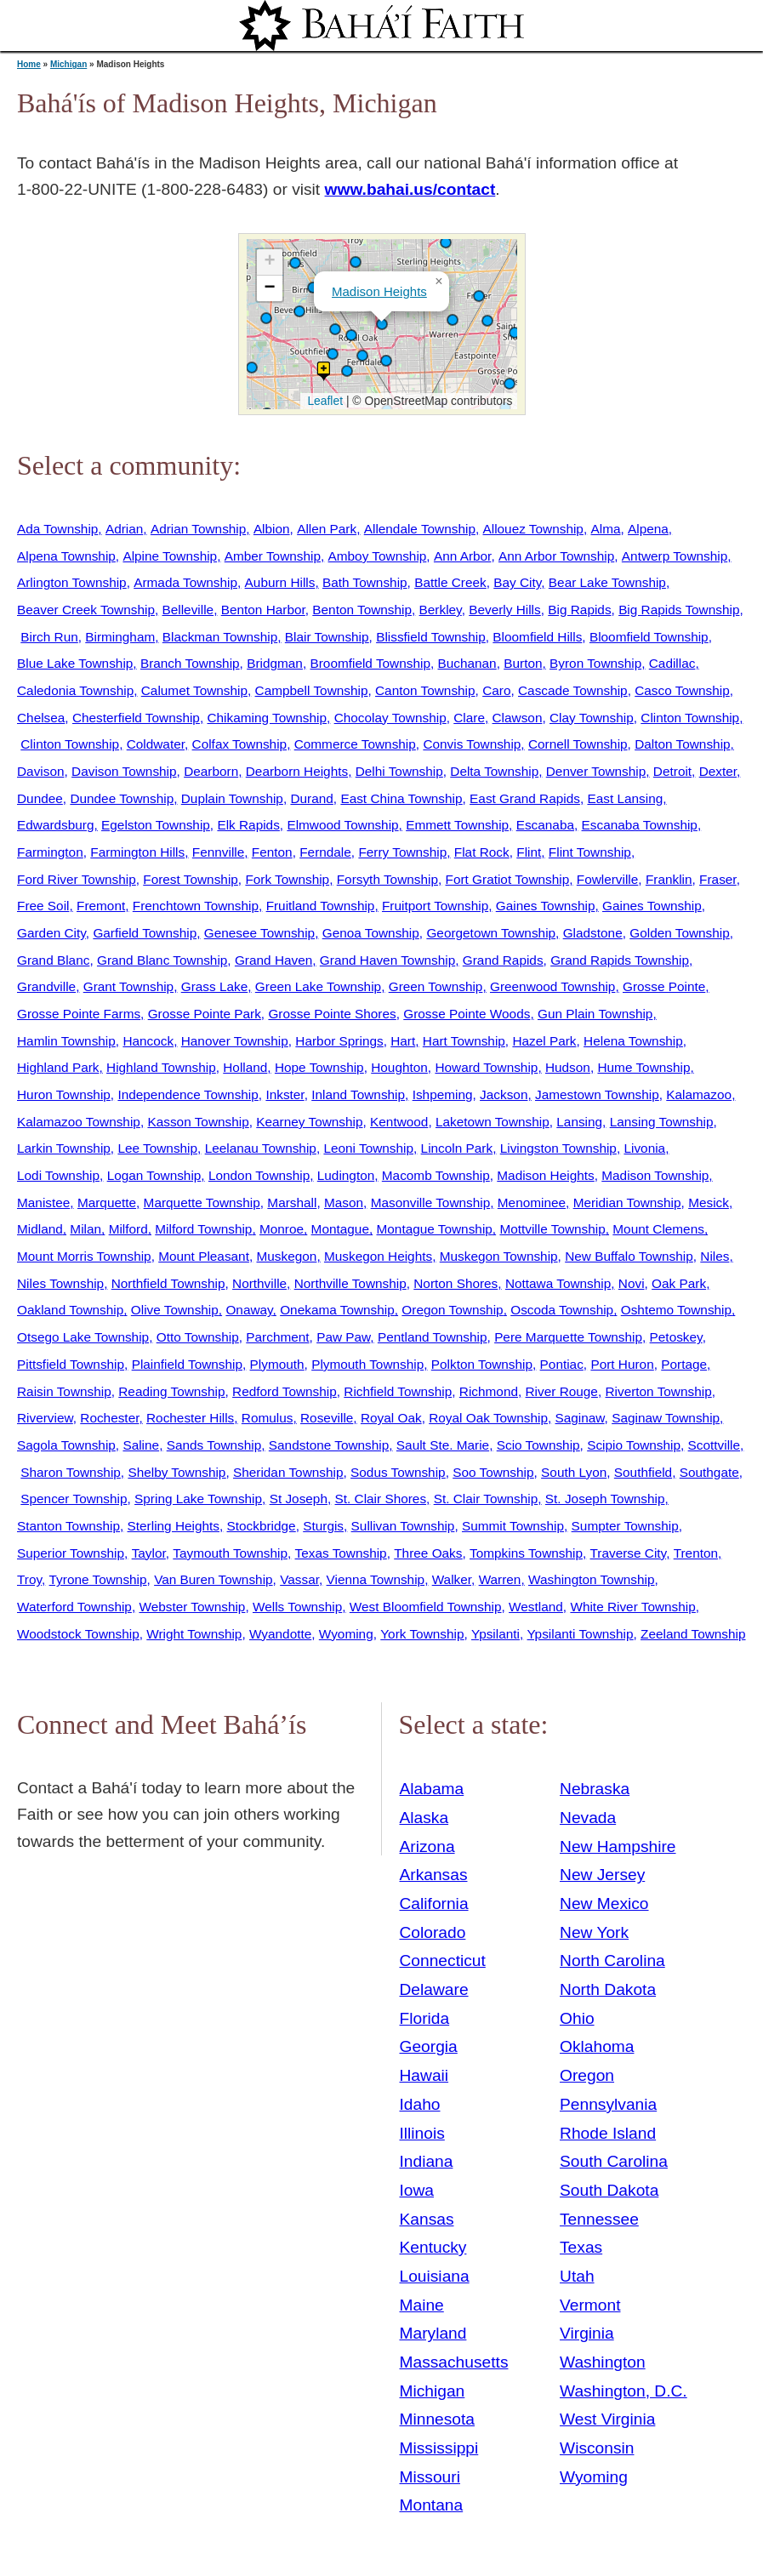  What do you see at coordinates (57, 528) in the screenshot?
I see `Ada Township` at bounding box center [57, 528].